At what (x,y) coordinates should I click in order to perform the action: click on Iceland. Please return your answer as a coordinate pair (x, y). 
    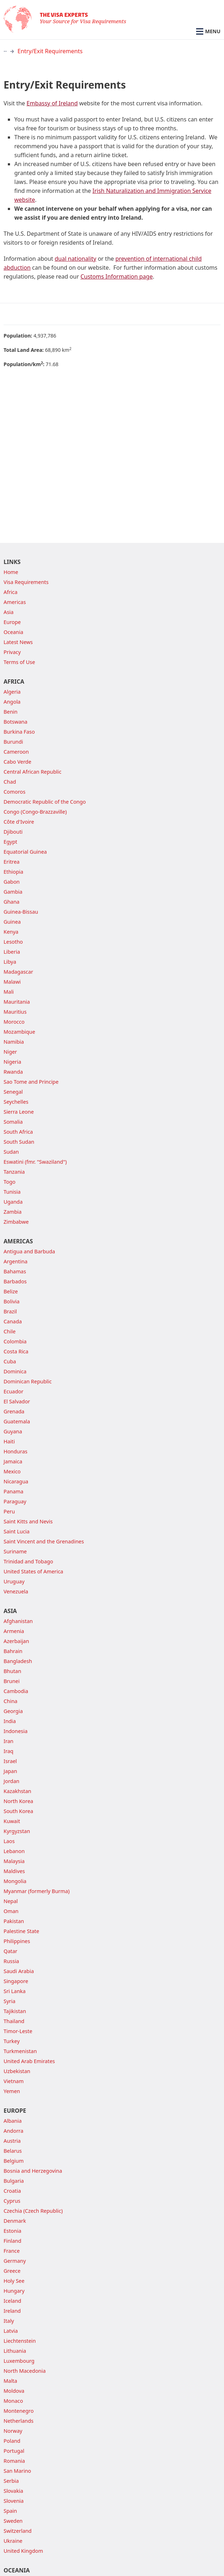
    Looking at the image, I should click on (12, 2300).